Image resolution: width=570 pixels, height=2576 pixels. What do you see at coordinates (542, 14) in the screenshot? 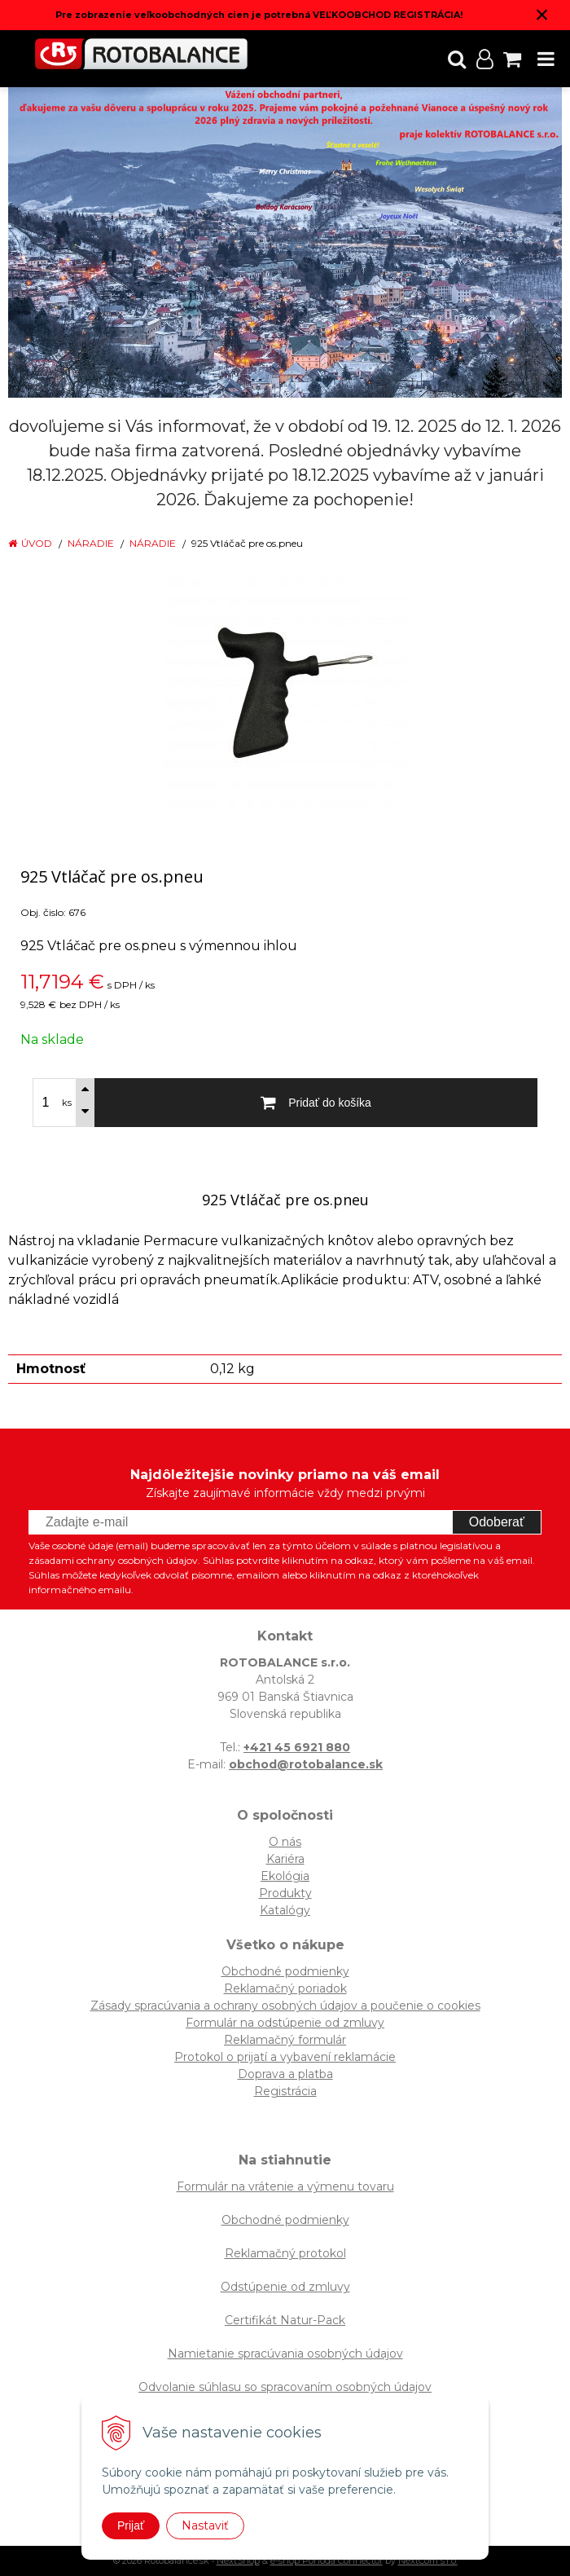
I see `× [Zavrieť upozornenie]` at bounding box center [542, 14].